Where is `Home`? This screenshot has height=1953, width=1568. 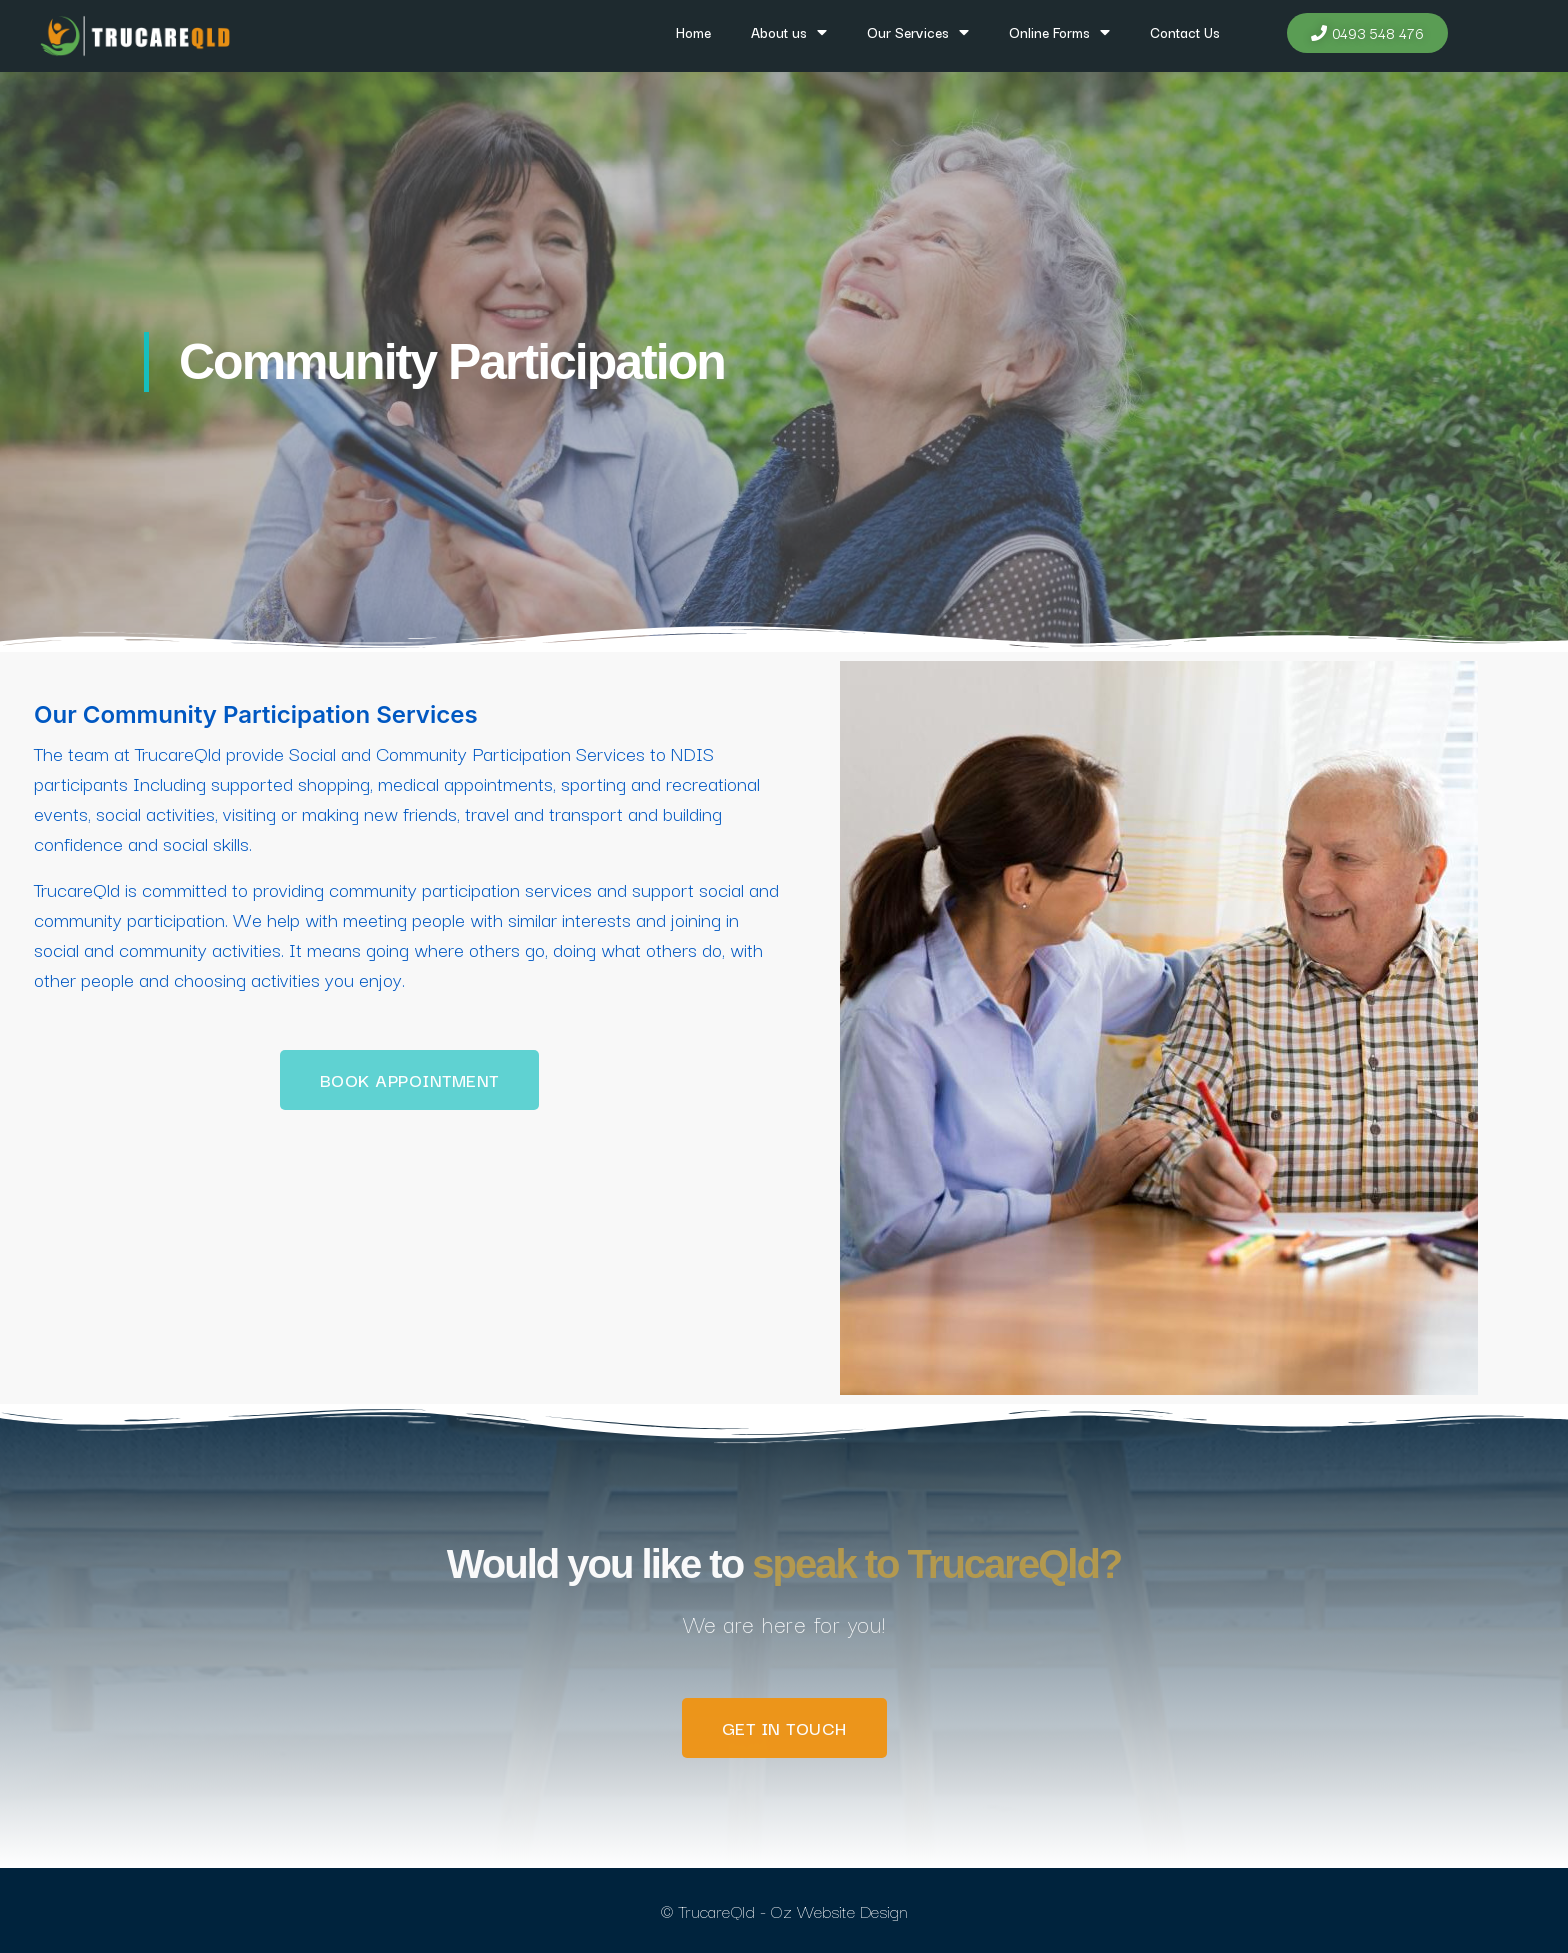
Home is located at coordinates (693, 32).